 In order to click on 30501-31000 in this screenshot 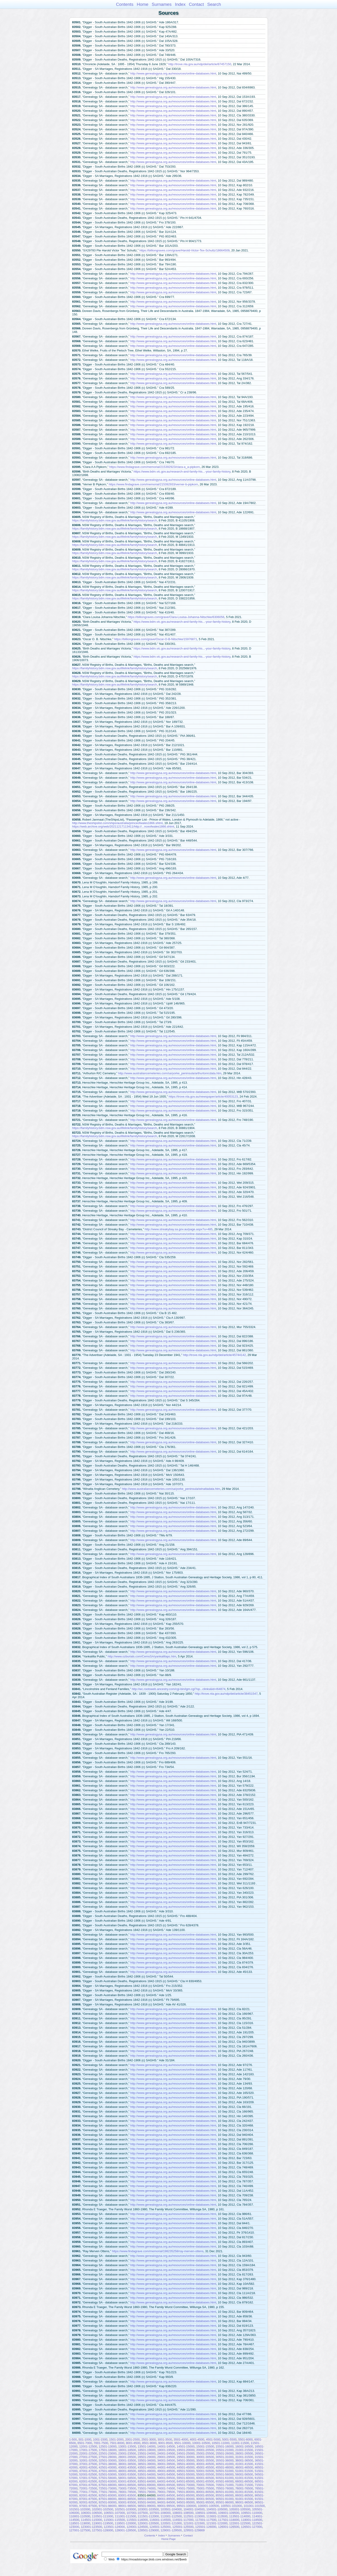, I will do `click(225, 2457)`.